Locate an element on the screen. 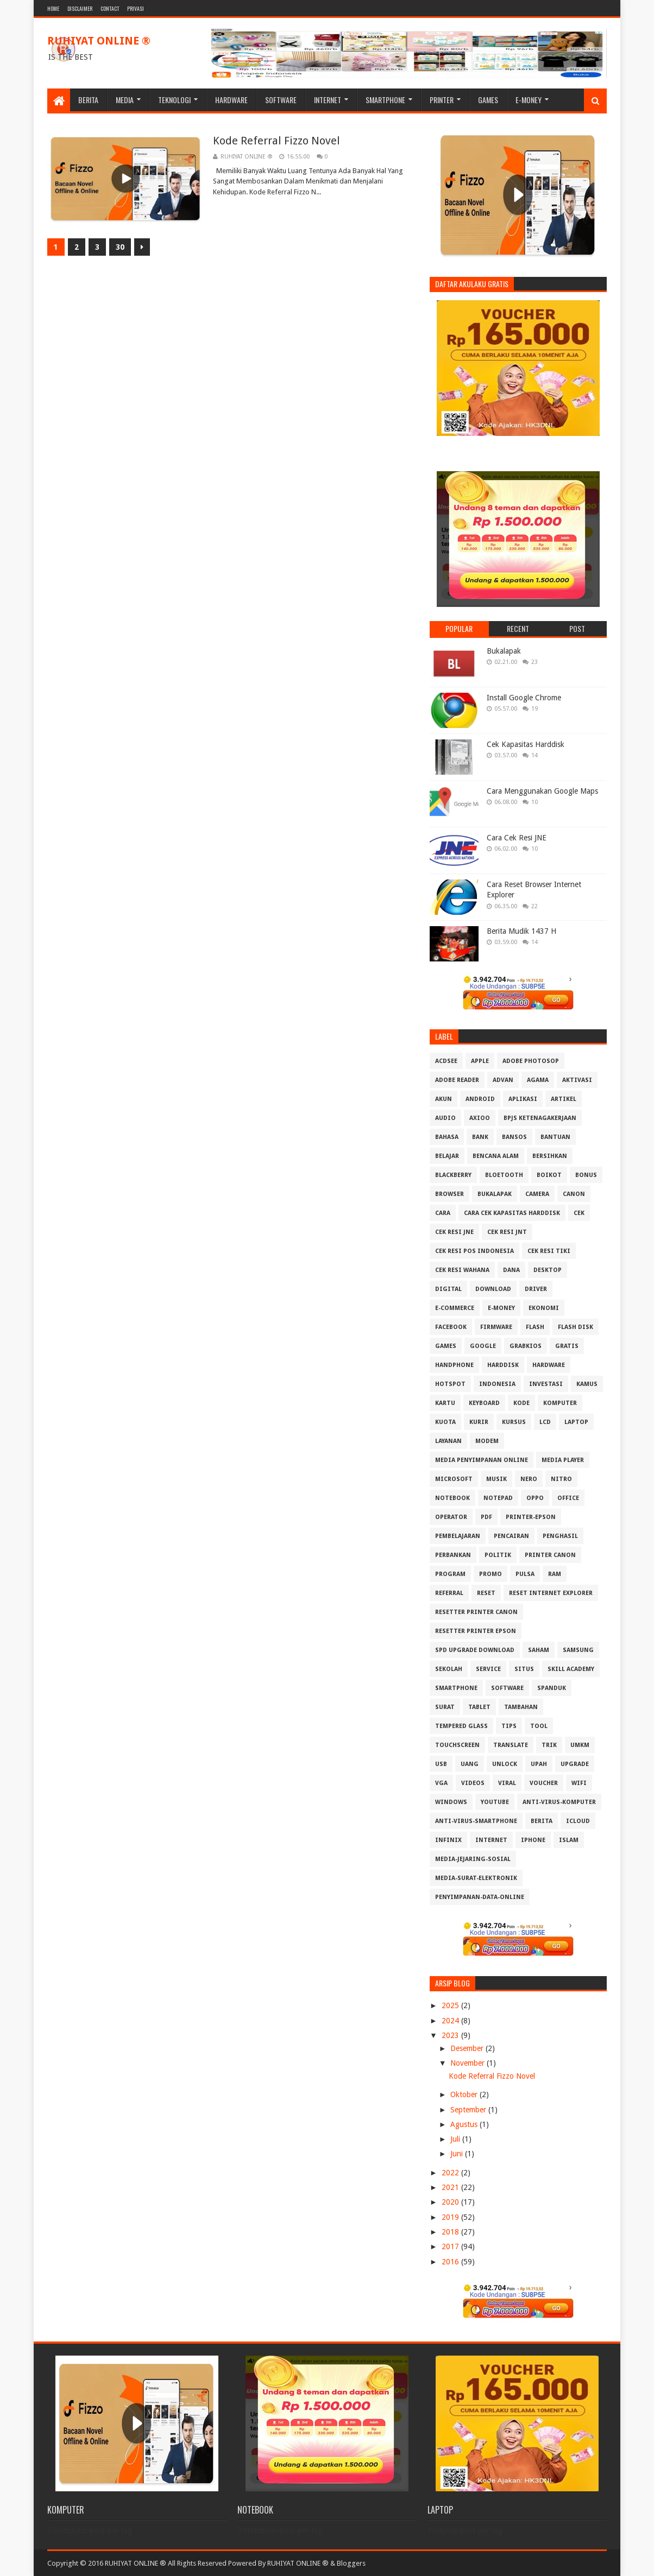 This screenshot has height=2576, width=654. Cek Resi JNE is located at coordinates (454, 1232).